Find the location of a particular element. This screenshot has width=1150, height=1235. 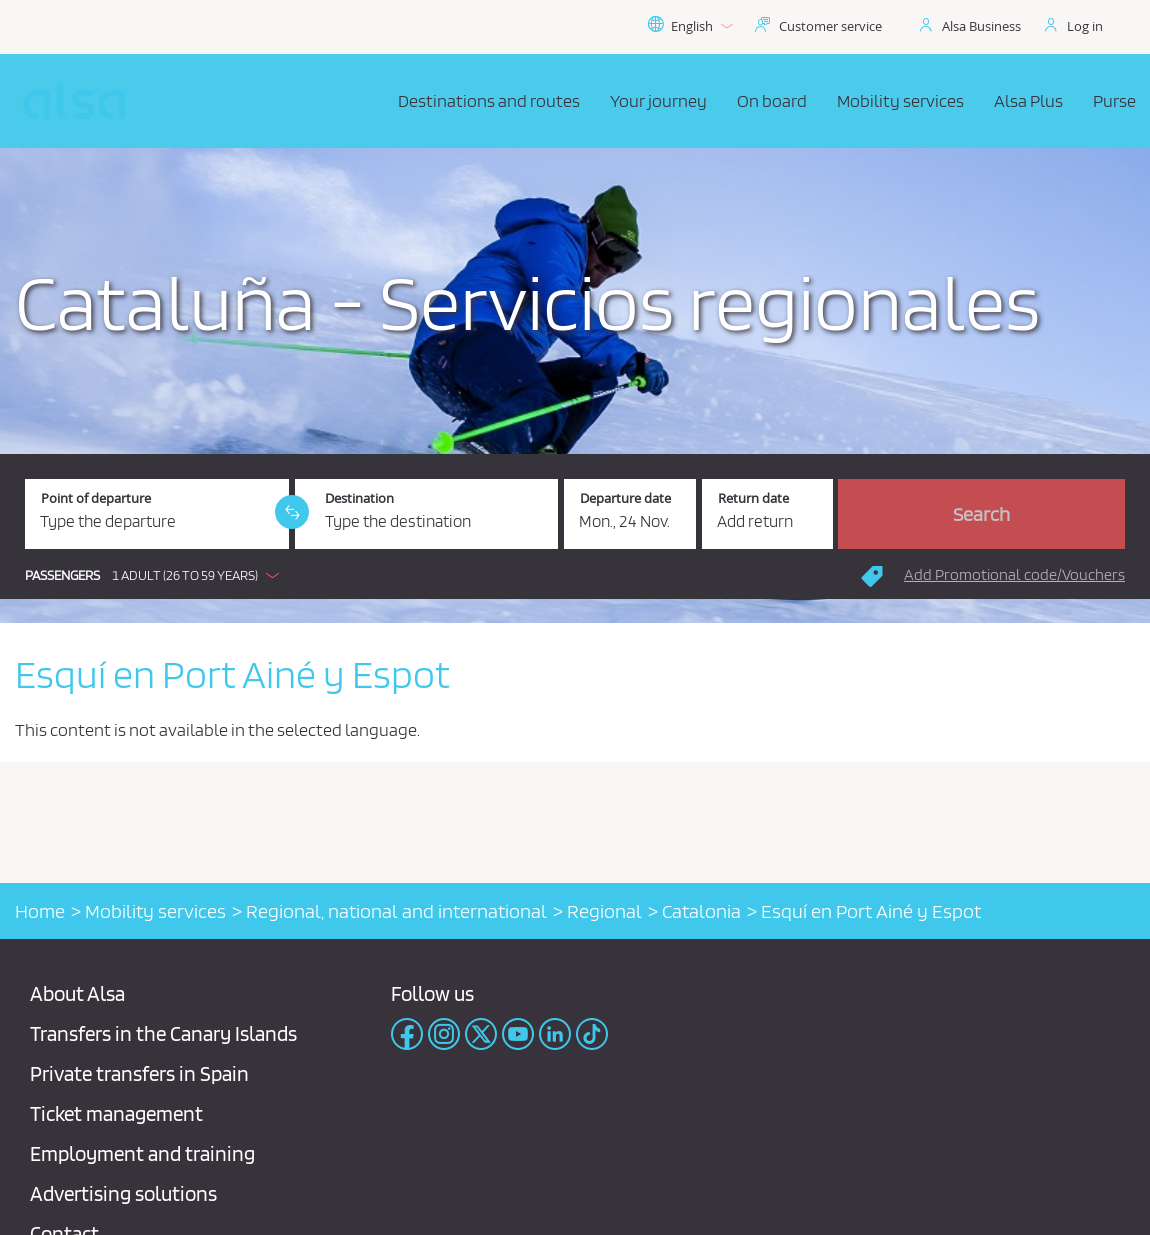

[Departure date. 11/24/2025] is located at coordinates (630, 514).